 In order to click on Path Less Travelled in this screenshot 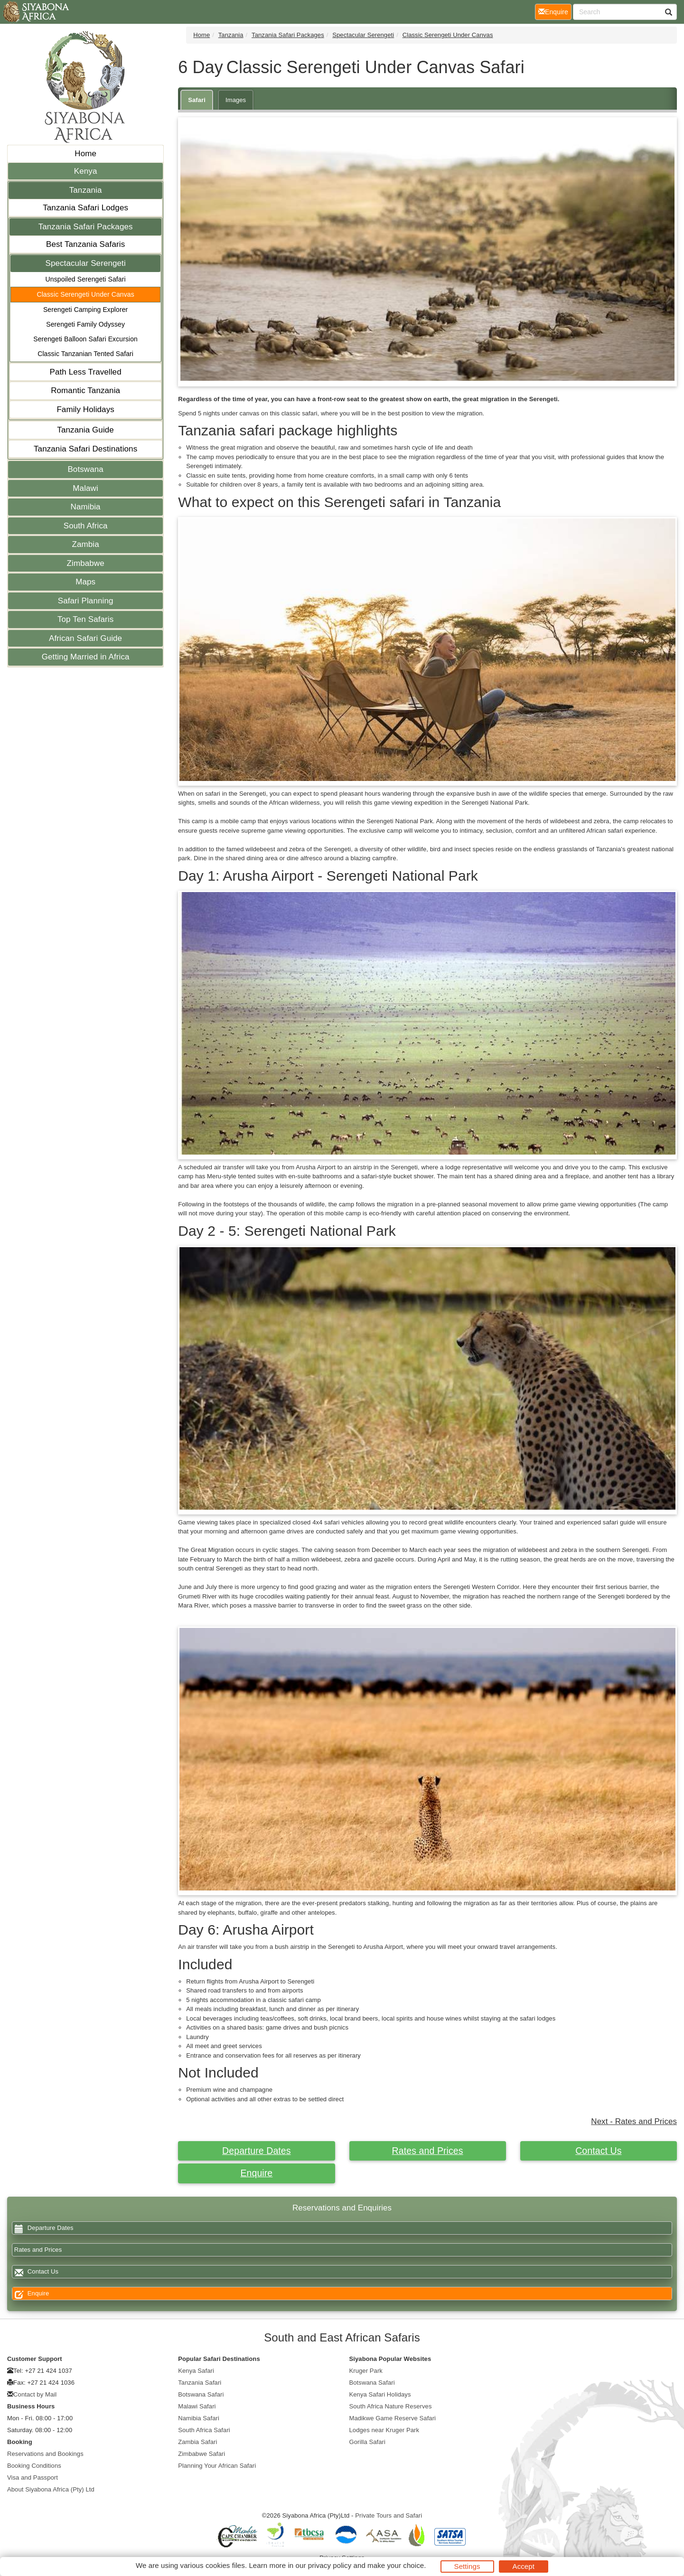, I will do `click(86, 371)`.